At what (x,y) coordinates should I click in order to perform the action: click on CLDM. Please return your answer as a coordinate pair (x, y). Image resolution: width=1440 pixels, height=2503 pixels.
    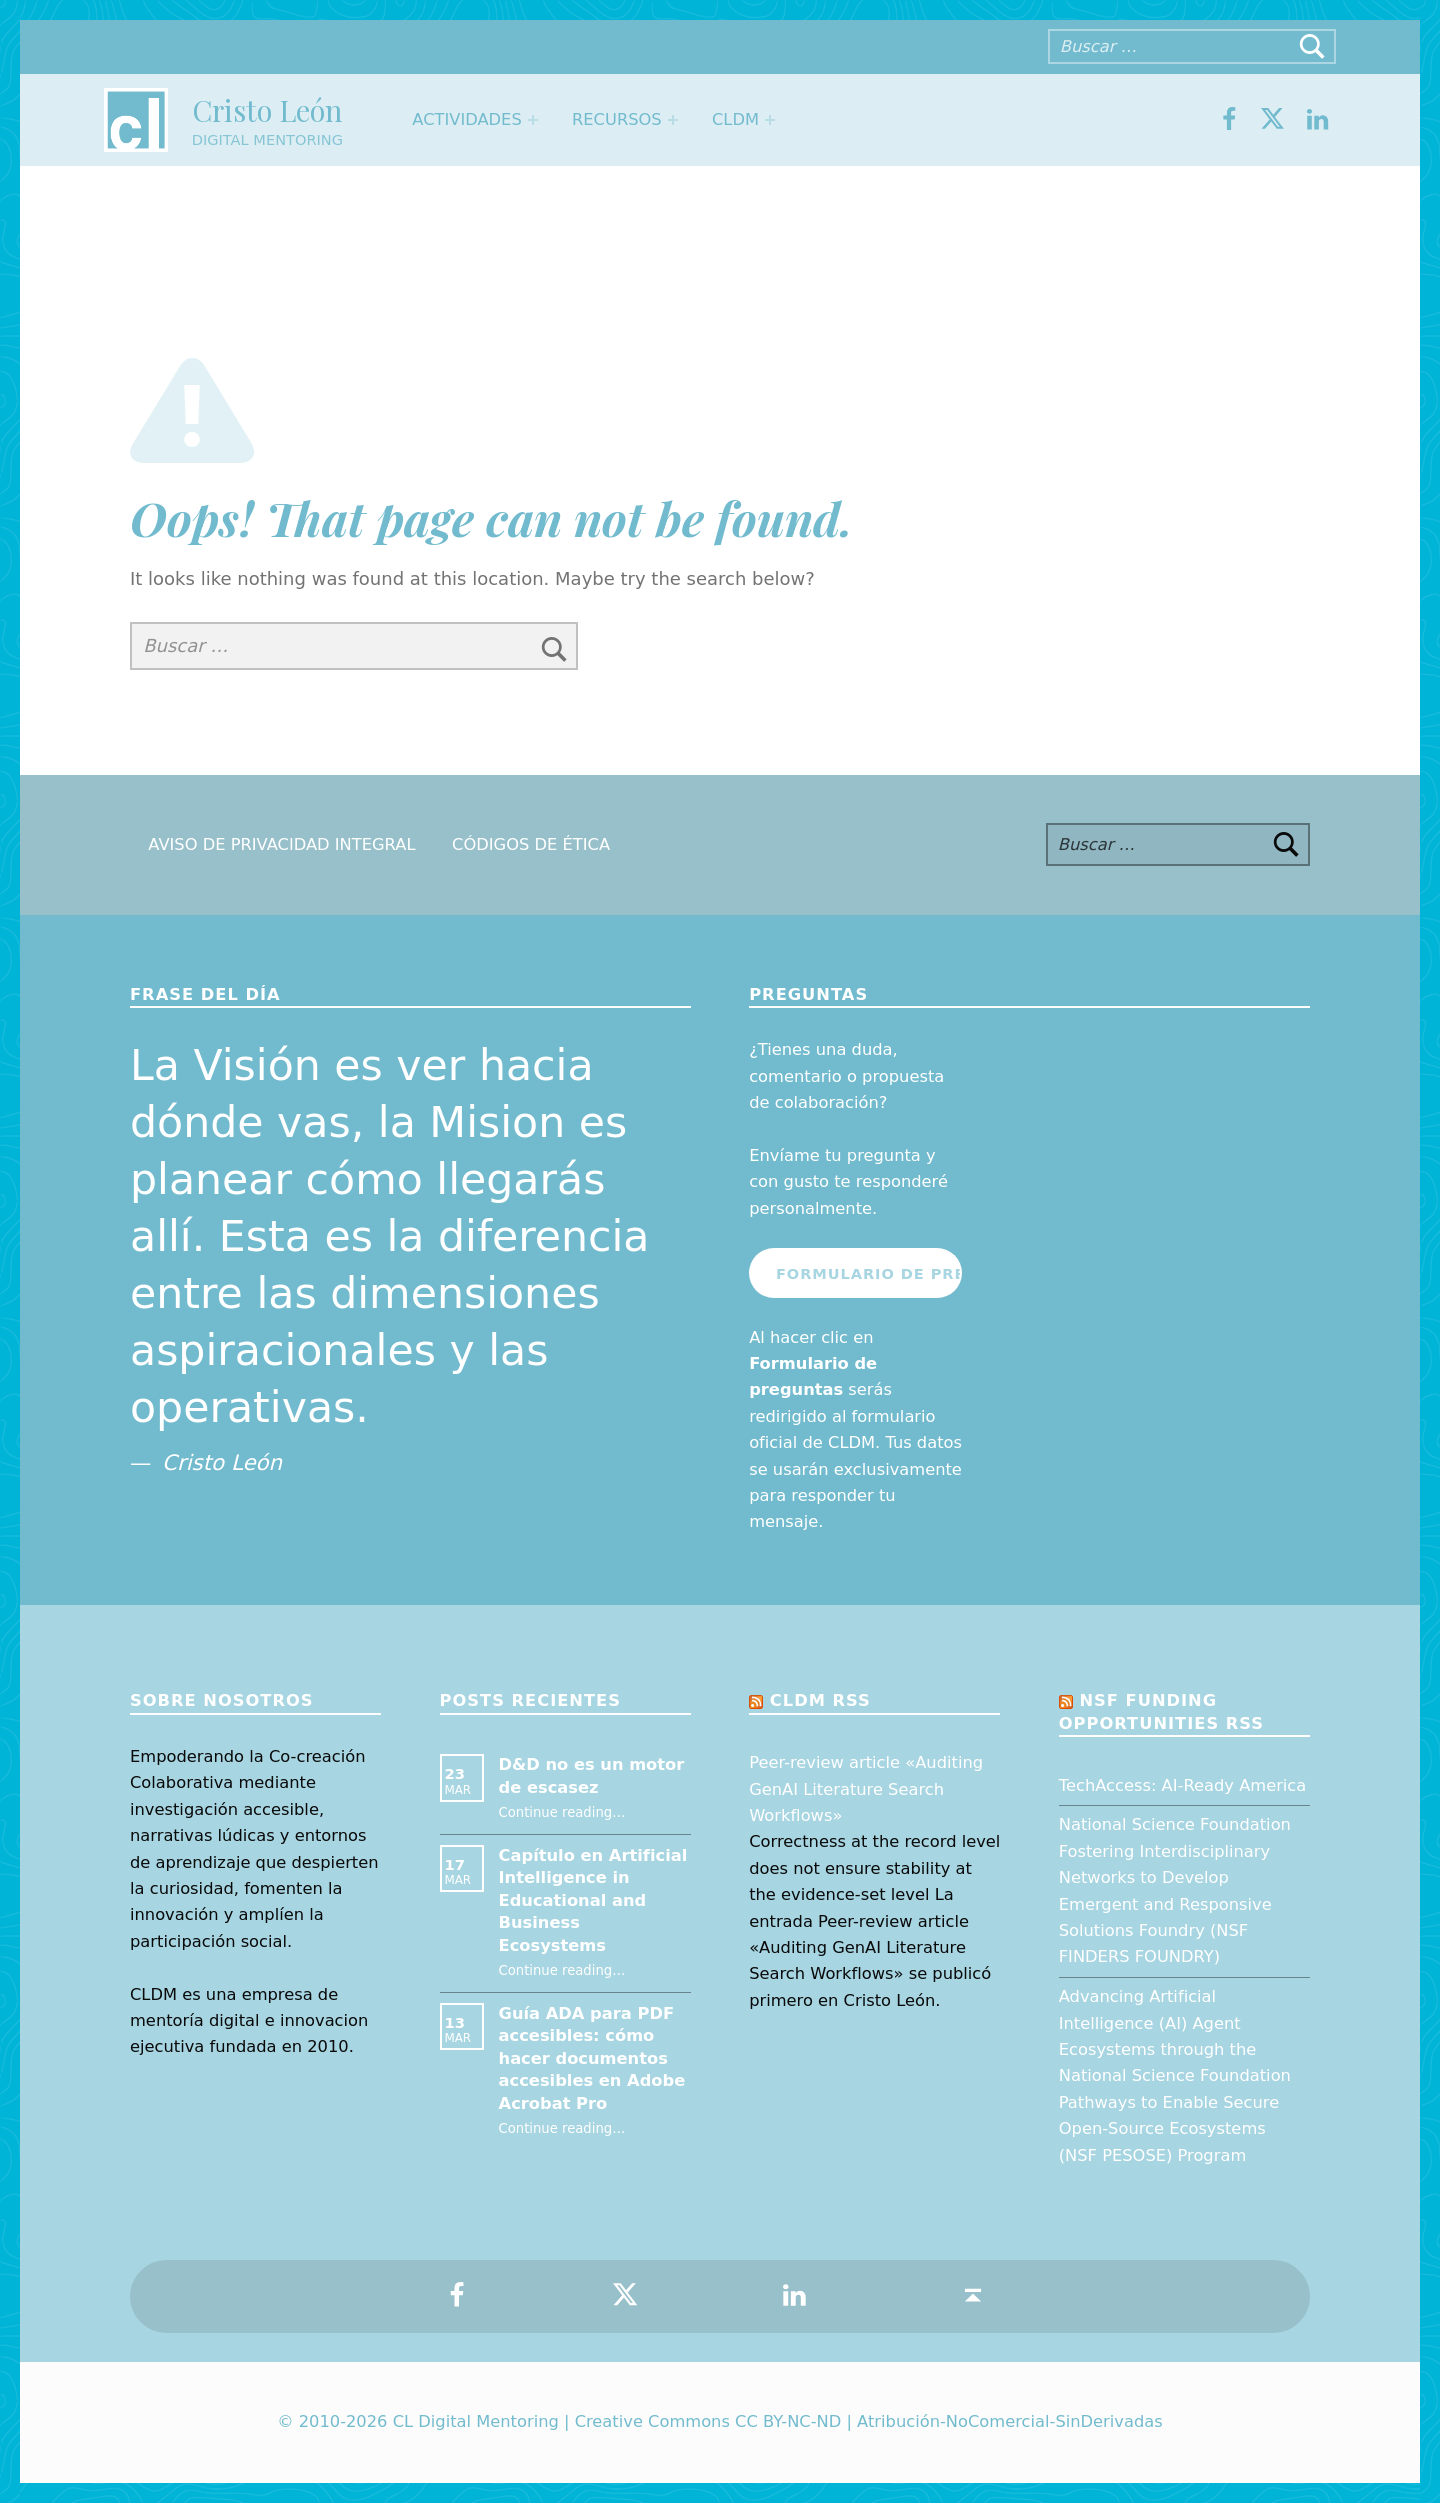
    Looking at the image, I should click on (735, 119).